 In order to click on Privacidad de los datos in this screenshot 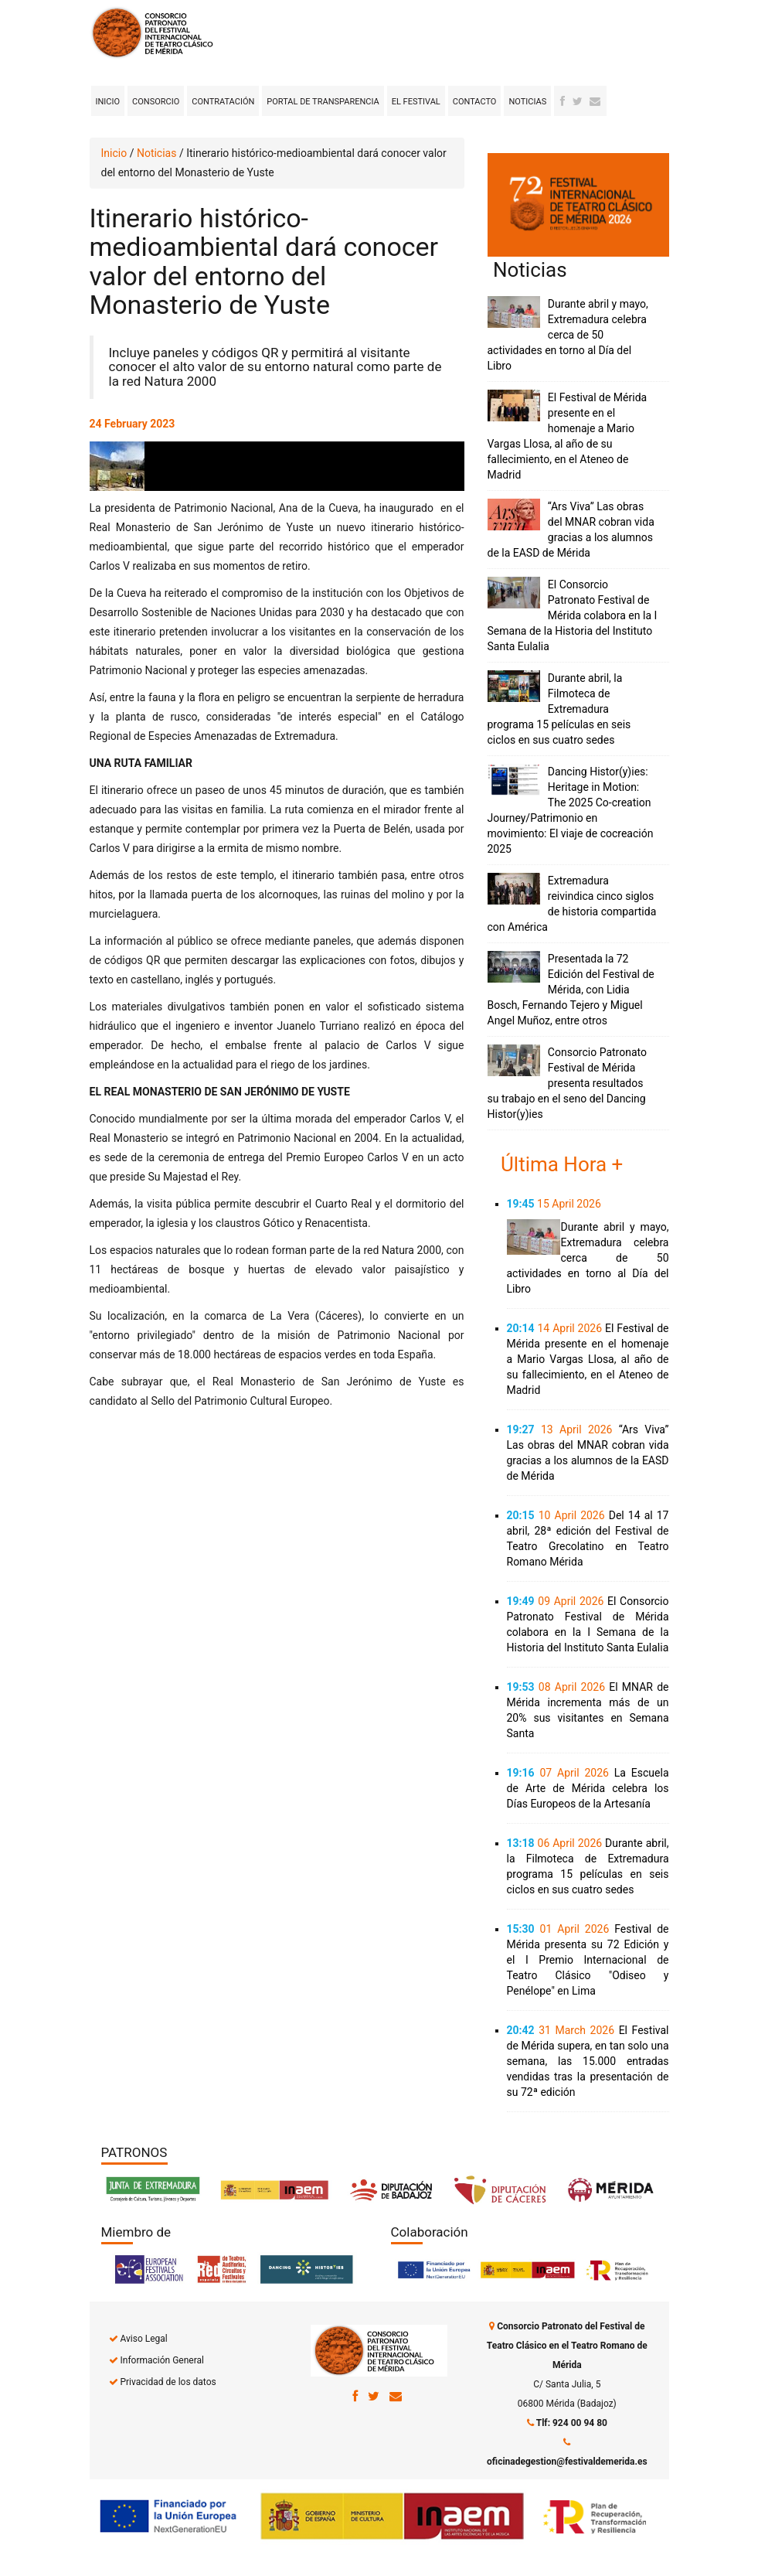, I will do `click(168, 2382)`.